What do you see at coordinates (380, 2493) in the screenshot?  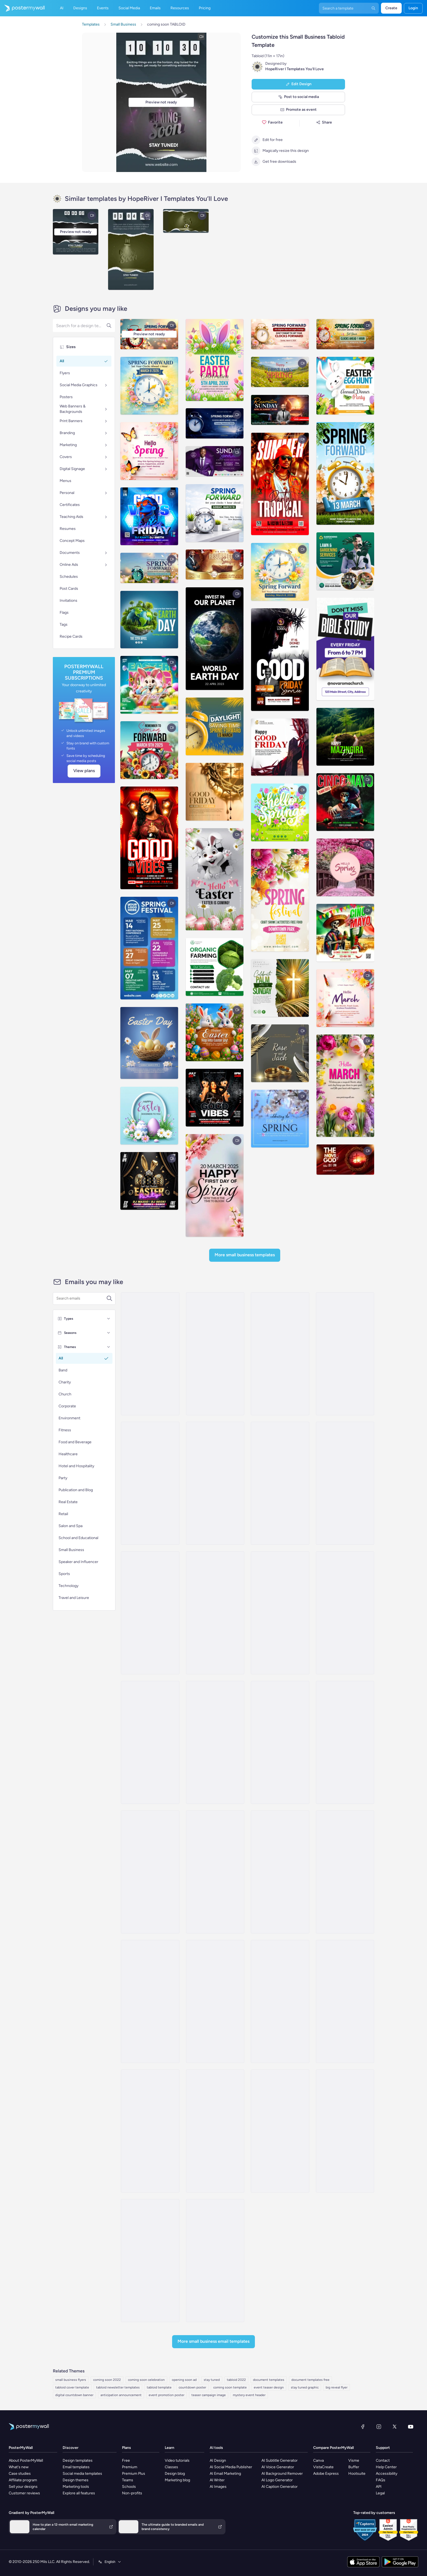 I see `Legal` at bounding box center [380, 2493].